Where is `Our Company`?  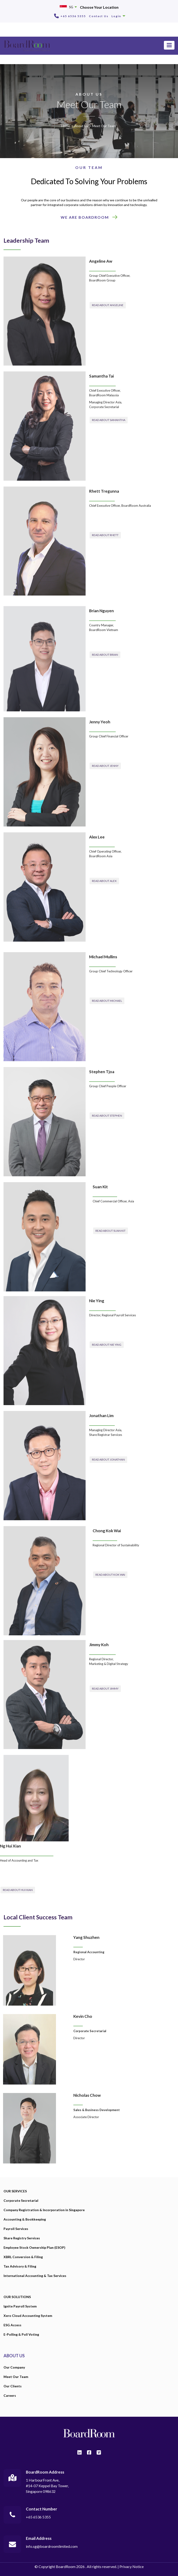
Our Company is located at coordinates (14, 2367).